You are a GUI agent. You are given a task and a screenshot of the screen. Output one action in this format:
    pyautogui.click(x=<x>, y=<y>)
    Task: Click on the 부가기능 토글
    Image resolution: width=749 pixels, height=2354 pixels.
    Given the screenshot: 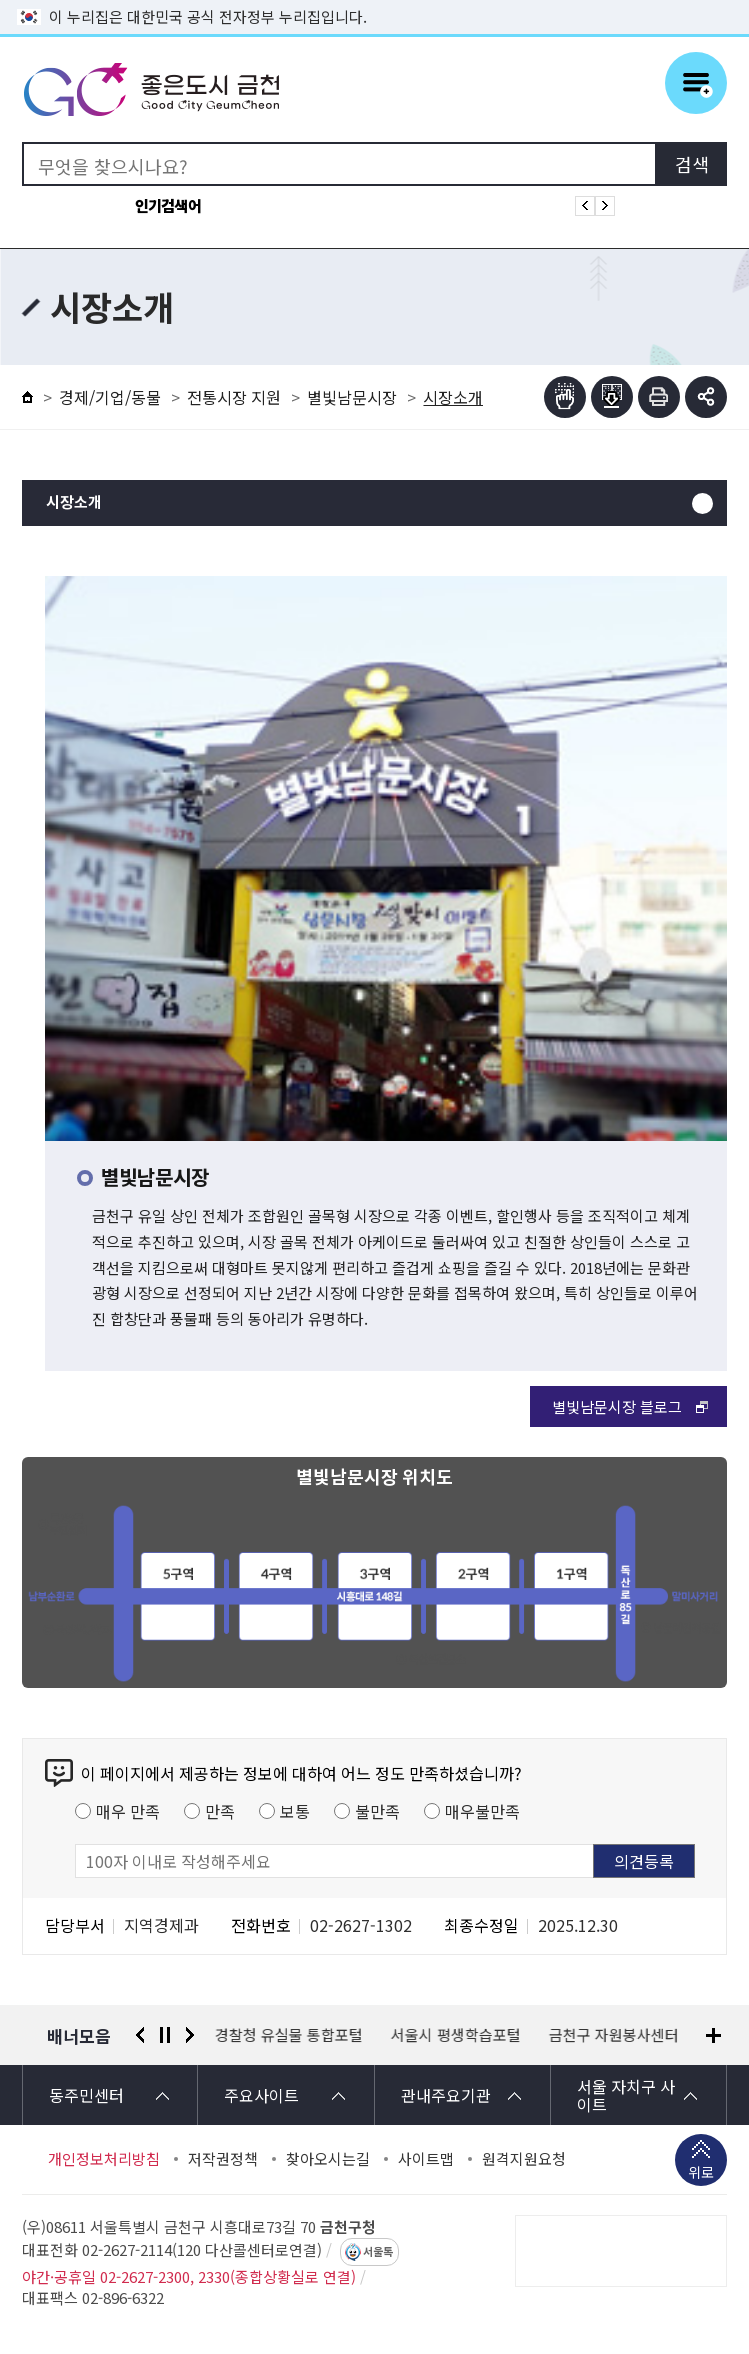 What is the action you would take?
    pyautogui.click(x=706, y=397)
    